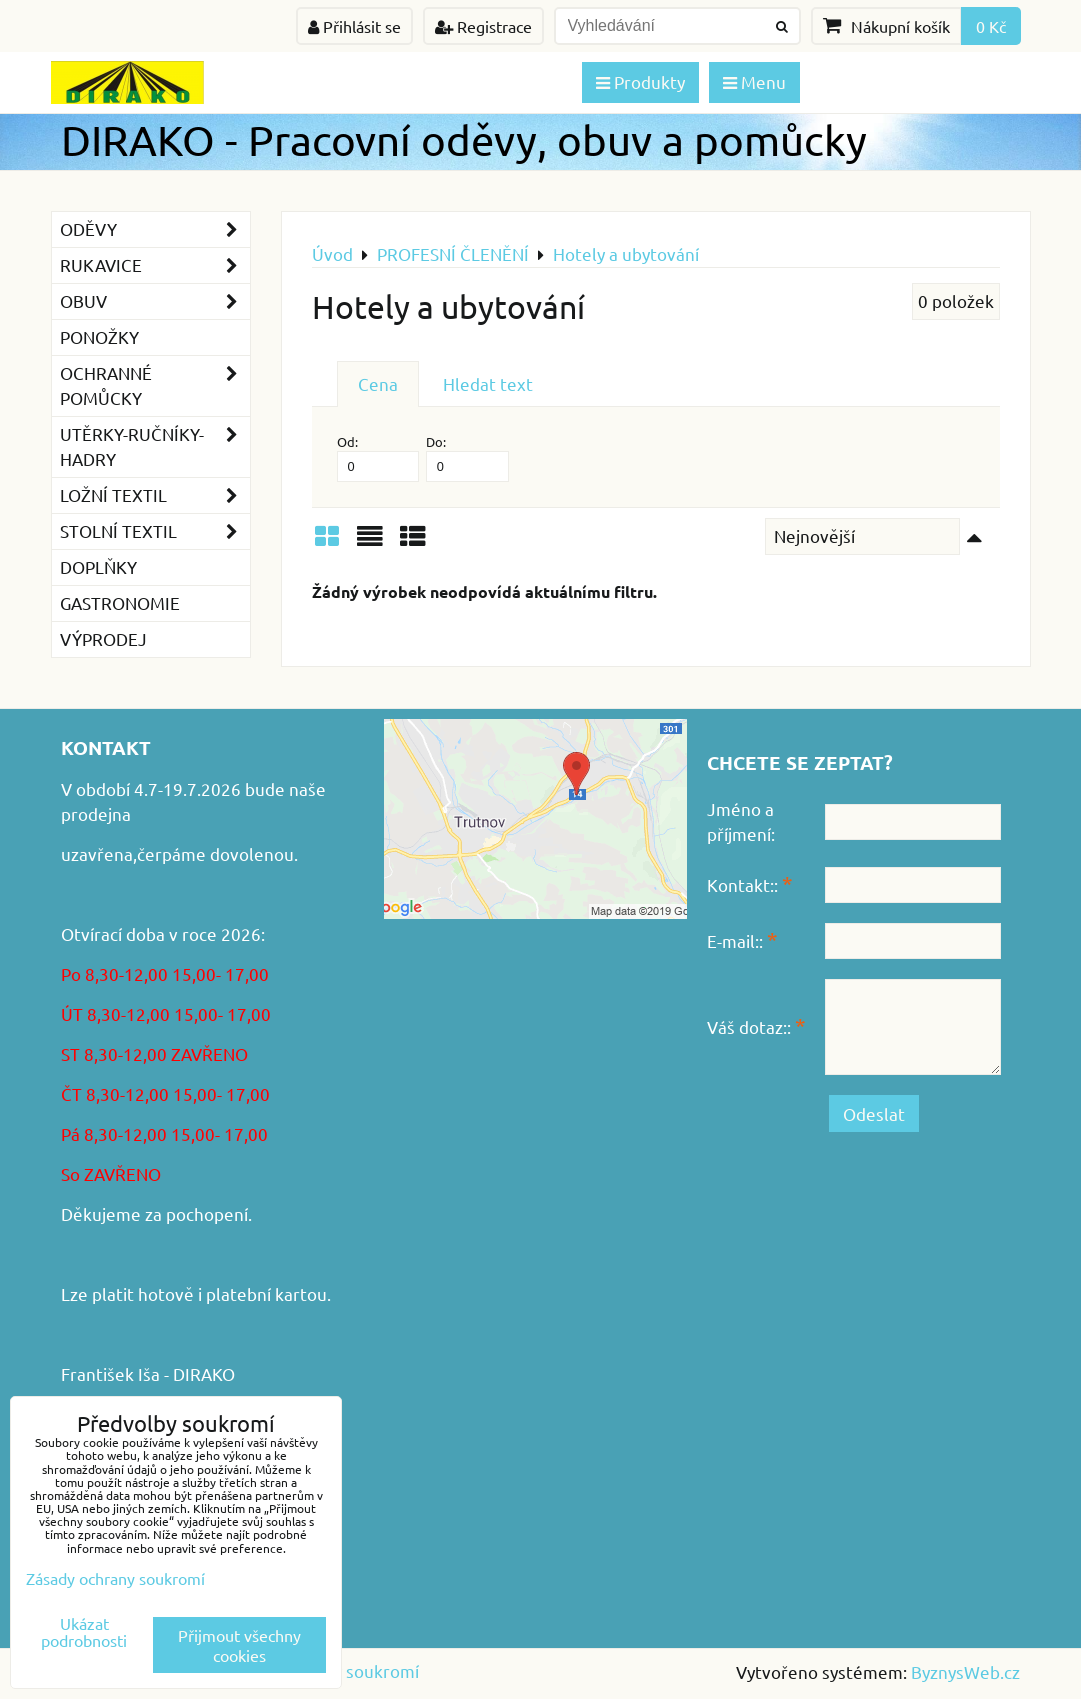  Describe the element at coordinates (120, 602) in the screenshot. I see `GASTRONOMIE` at that location.